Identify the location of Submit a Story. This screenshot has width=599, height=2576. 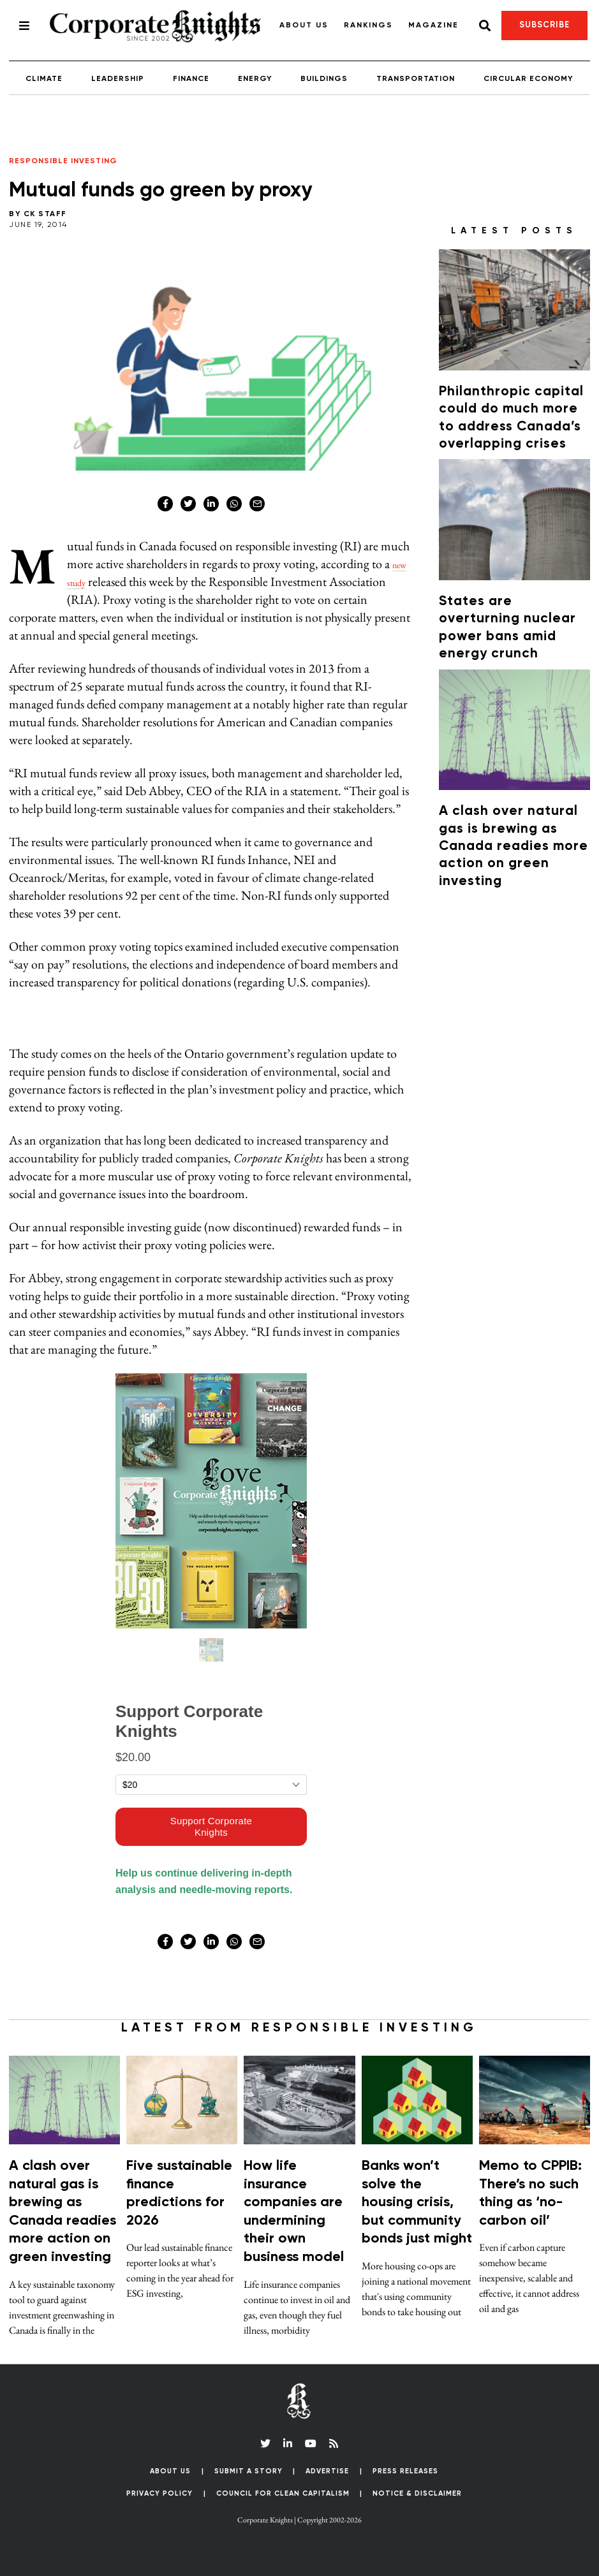
(248, 2471).